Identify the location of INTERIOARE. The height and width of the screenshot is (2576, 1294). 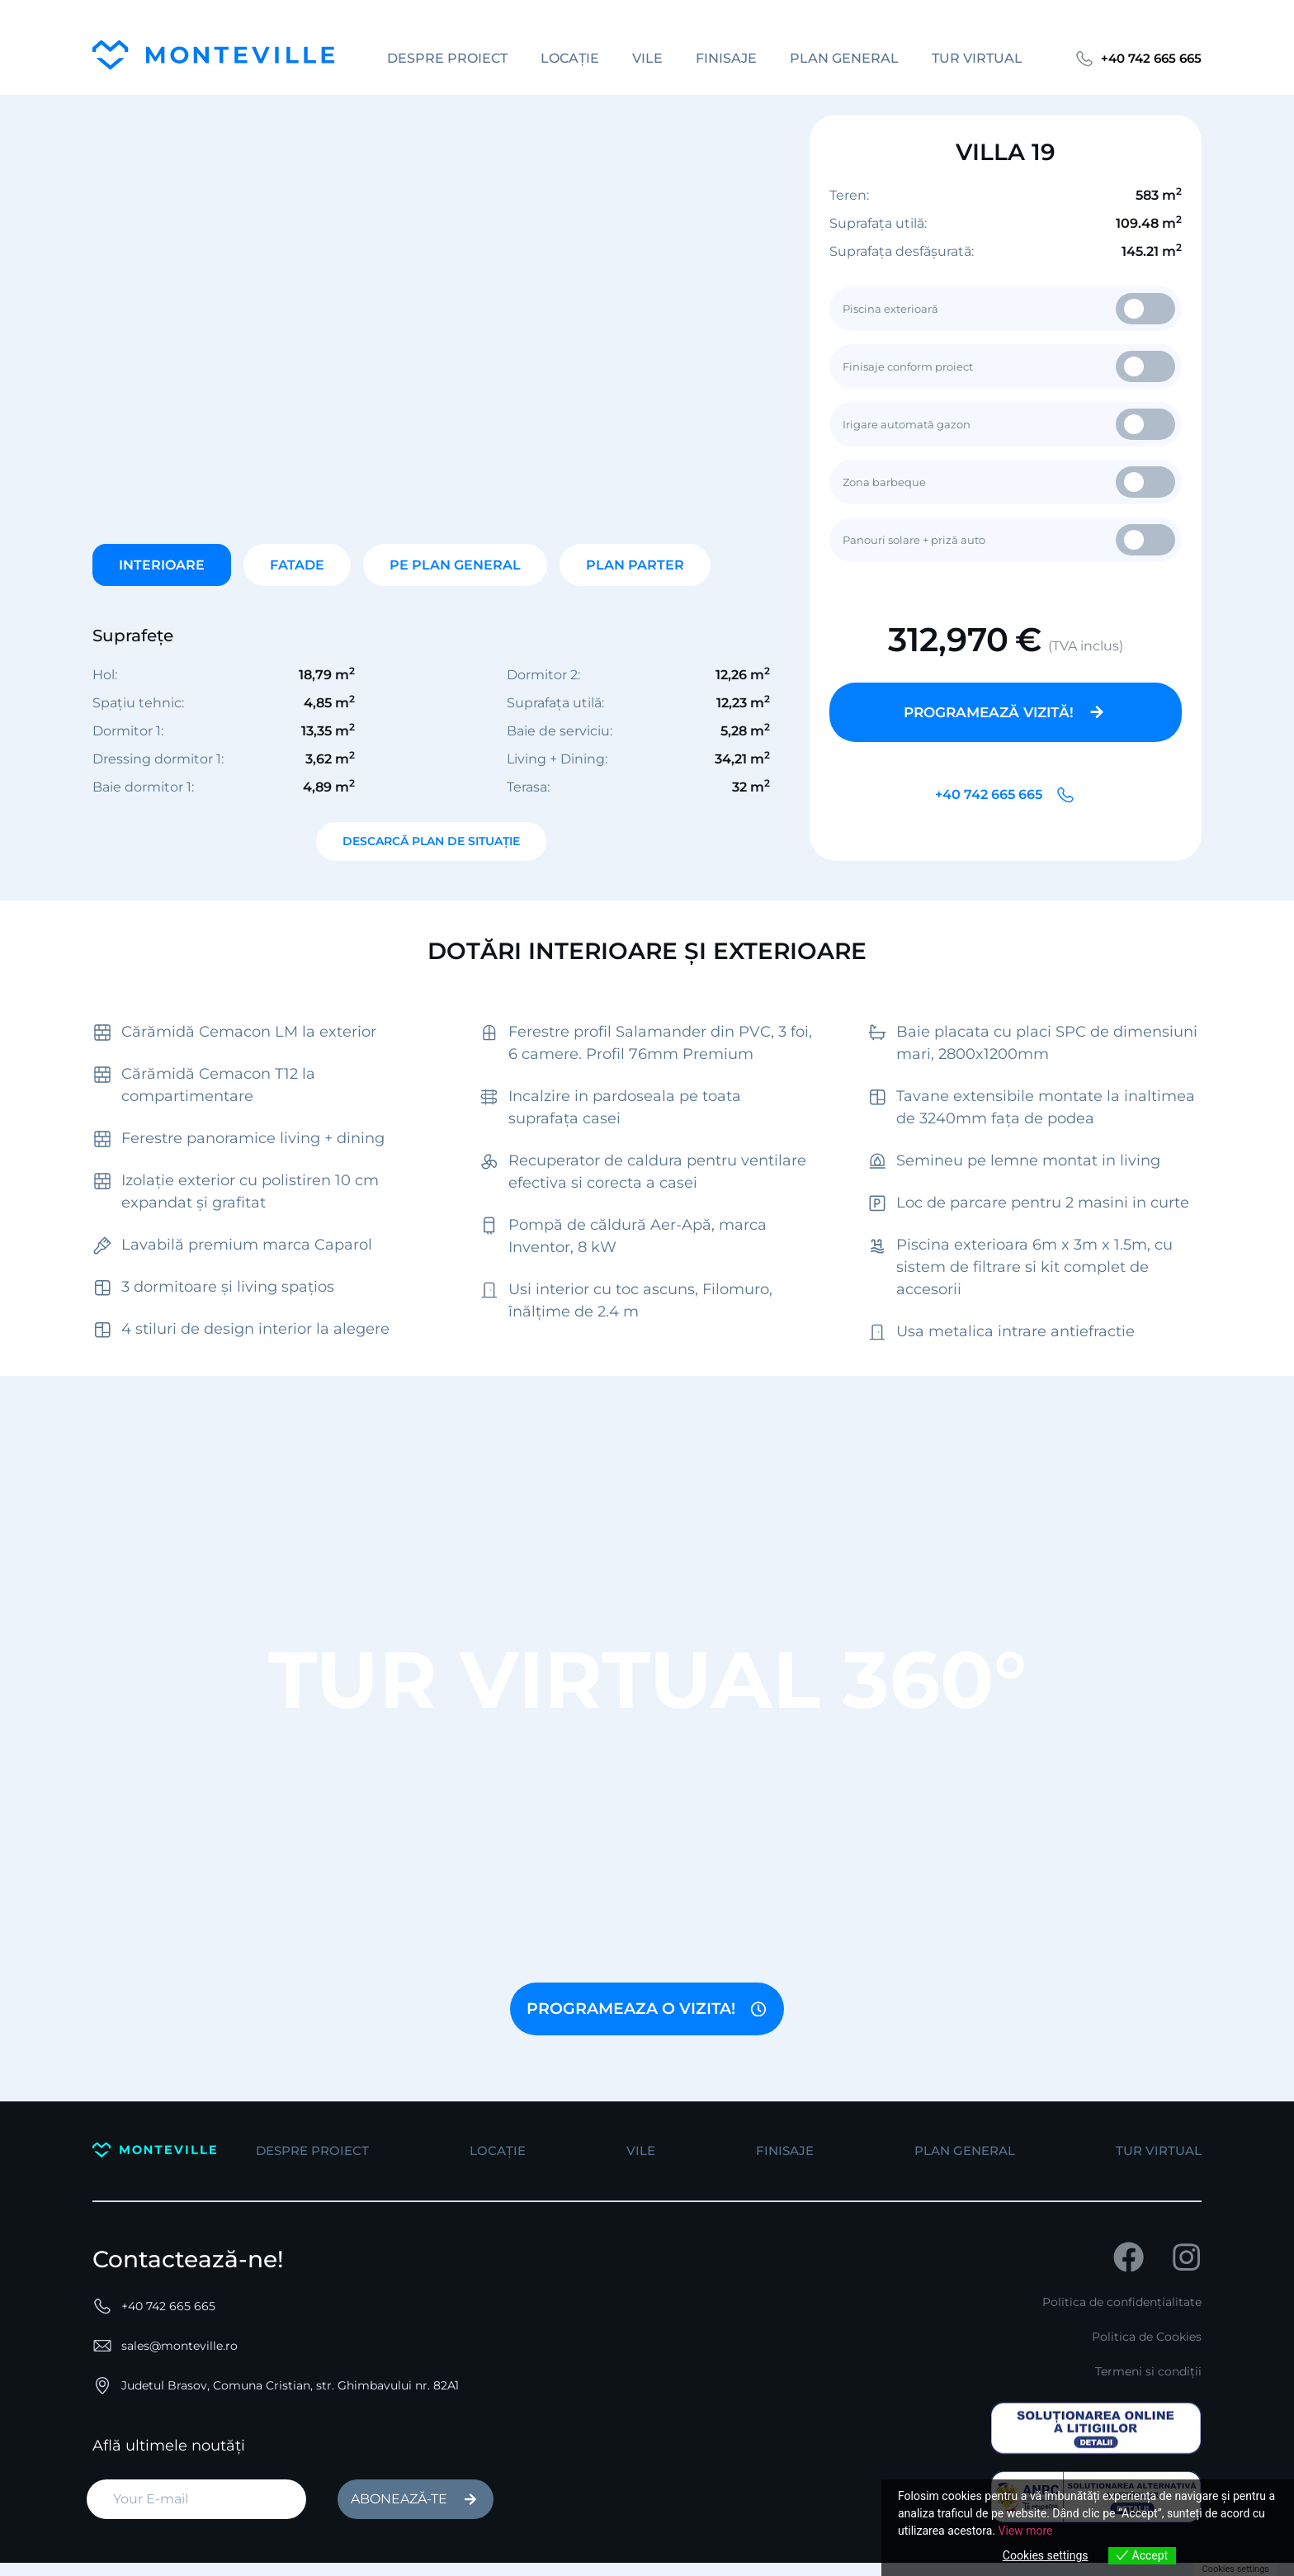
(162, 565).